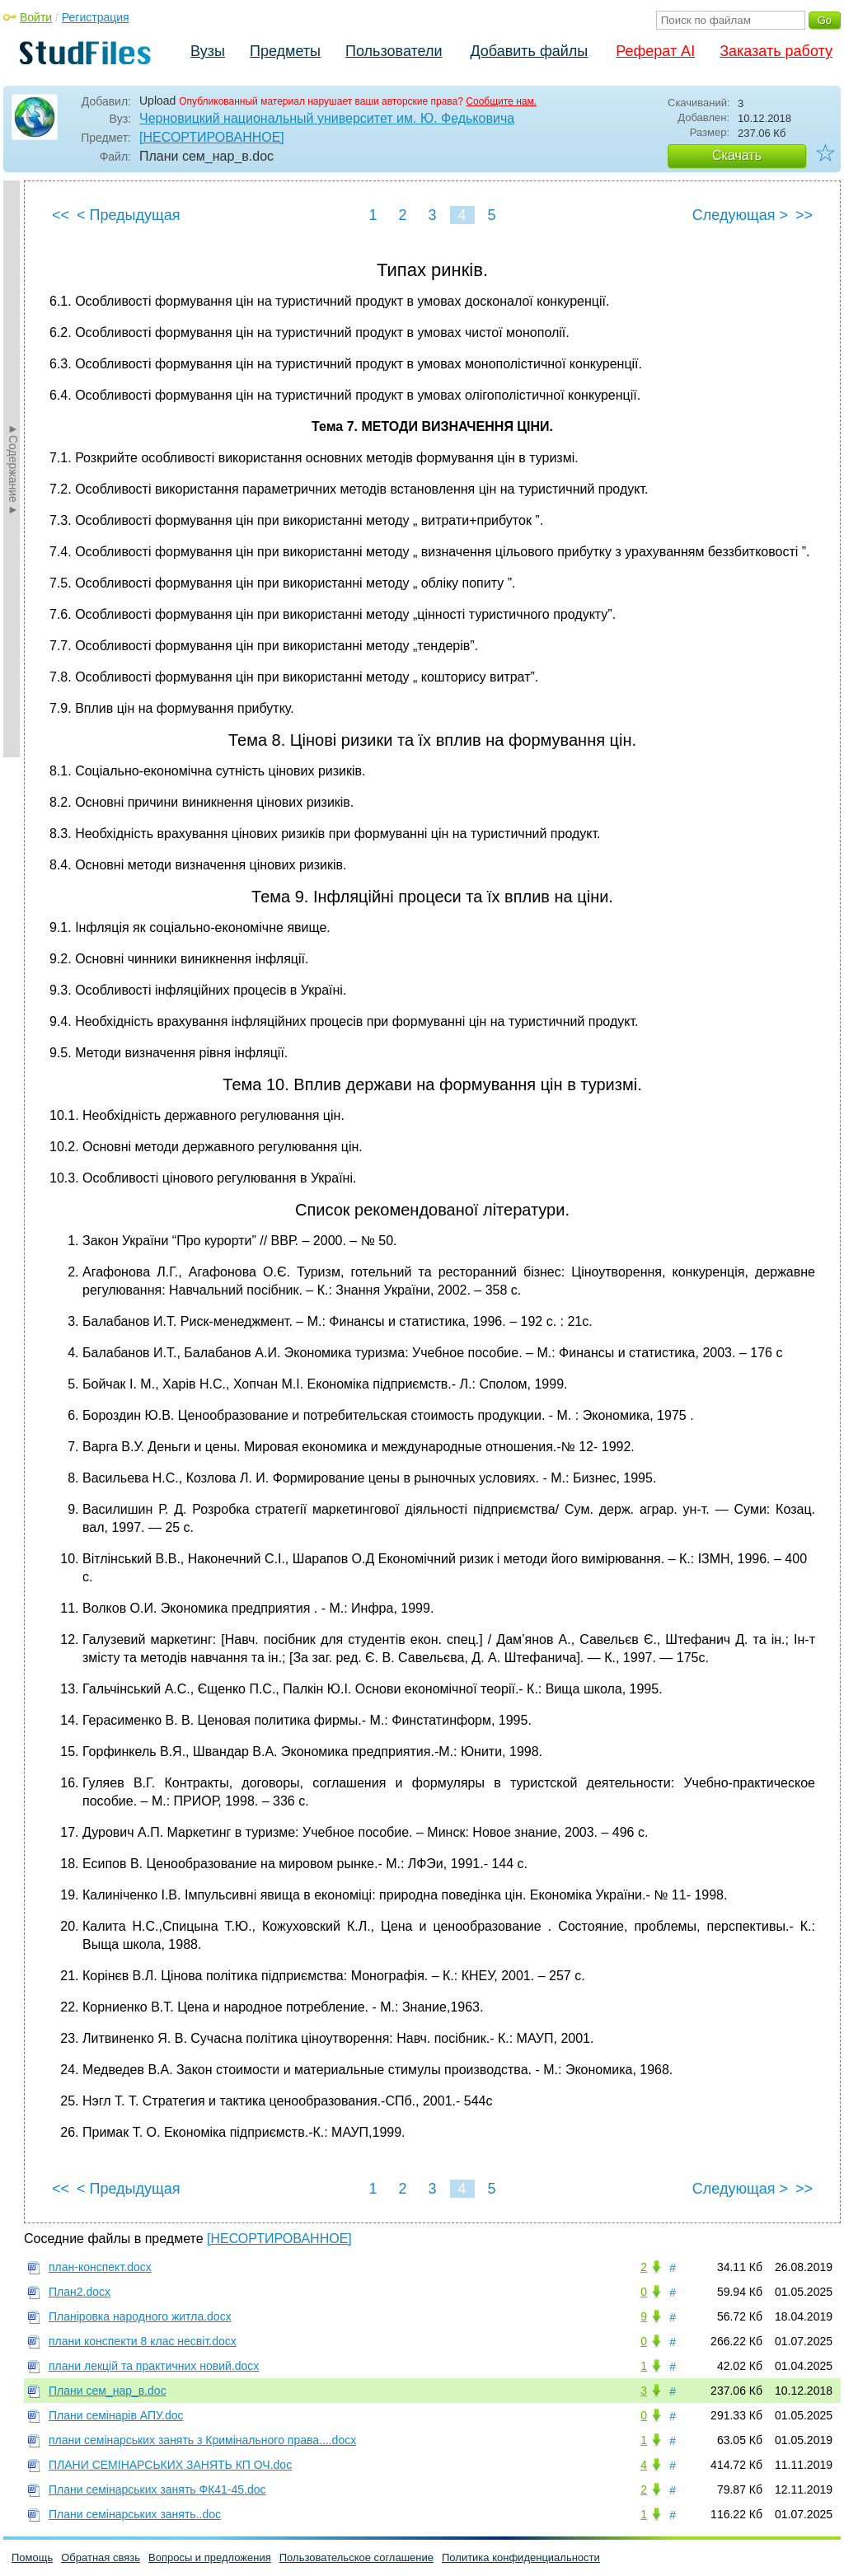  Describe the element at coordinates (116, 2415) in the screenshot. I see `Плани семінарів АПУ.doc` at that location.